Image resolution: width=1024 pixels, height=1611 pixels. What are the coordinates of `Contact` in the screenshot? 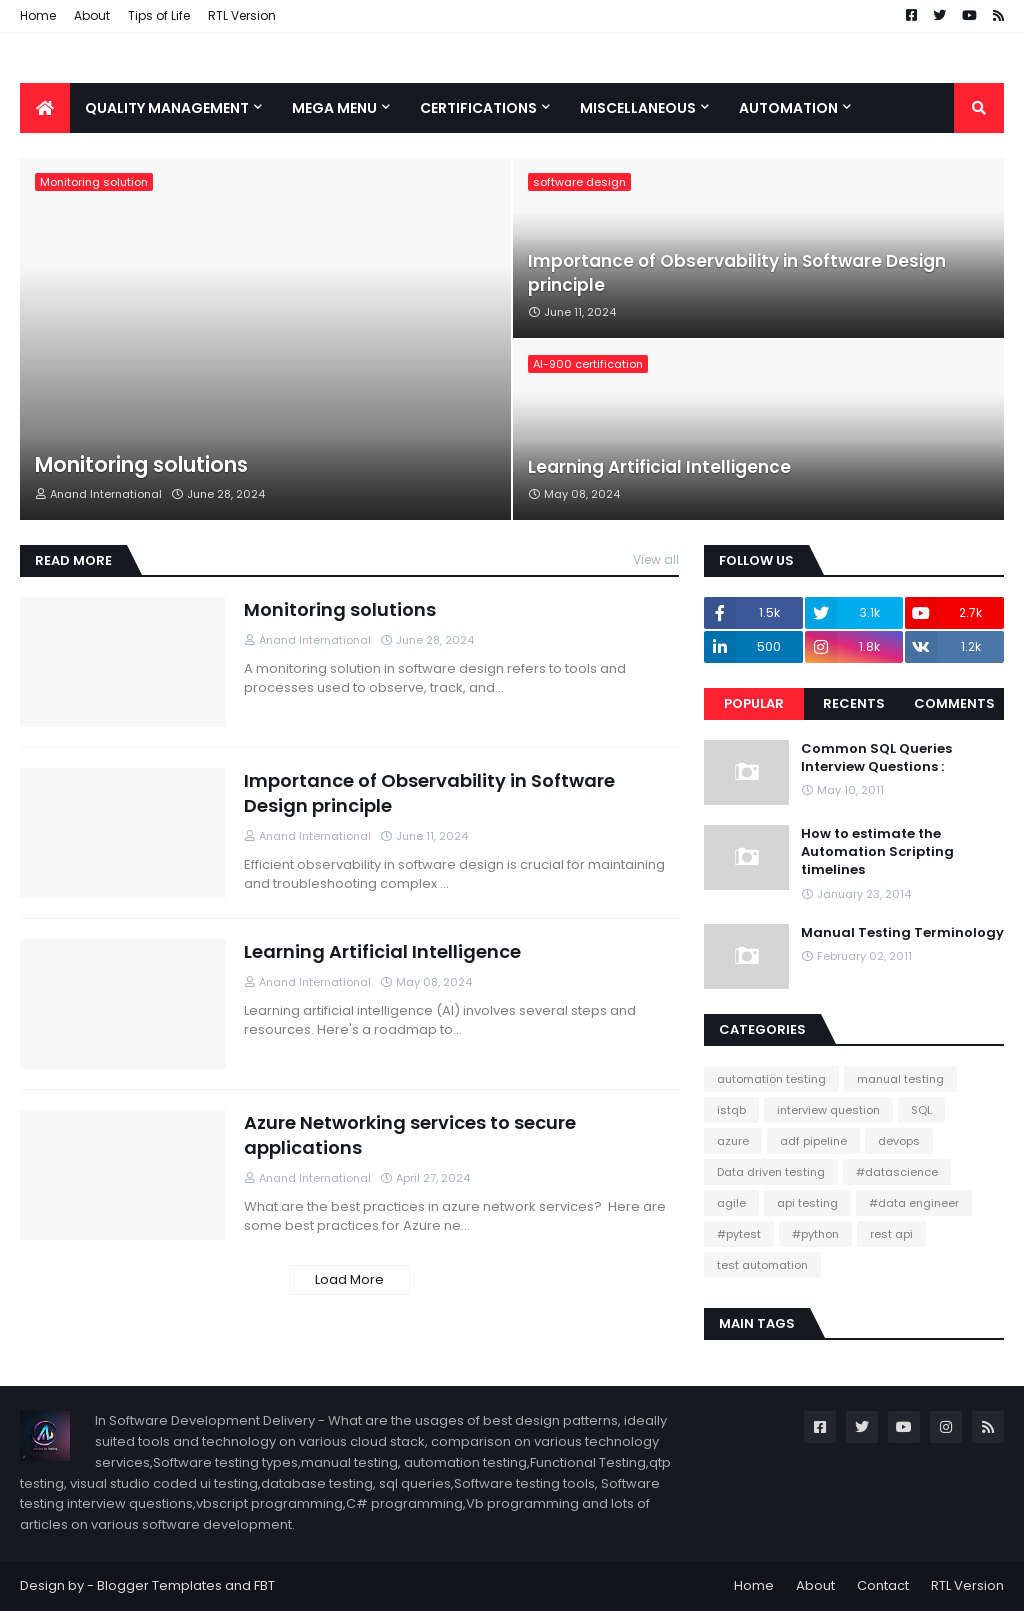 It's located at (883, 1585).